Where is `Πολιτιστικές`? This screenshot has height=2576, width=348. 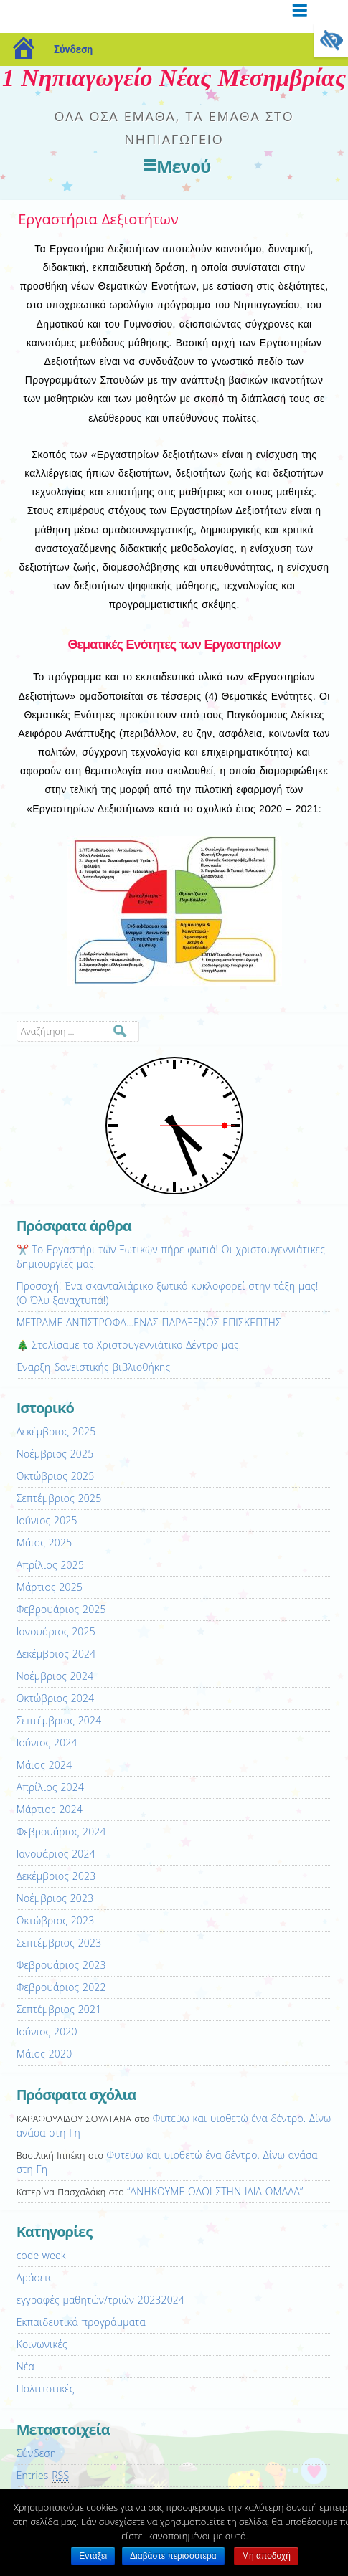 Πολιτιστικές is located at coordinates (46, 2388).